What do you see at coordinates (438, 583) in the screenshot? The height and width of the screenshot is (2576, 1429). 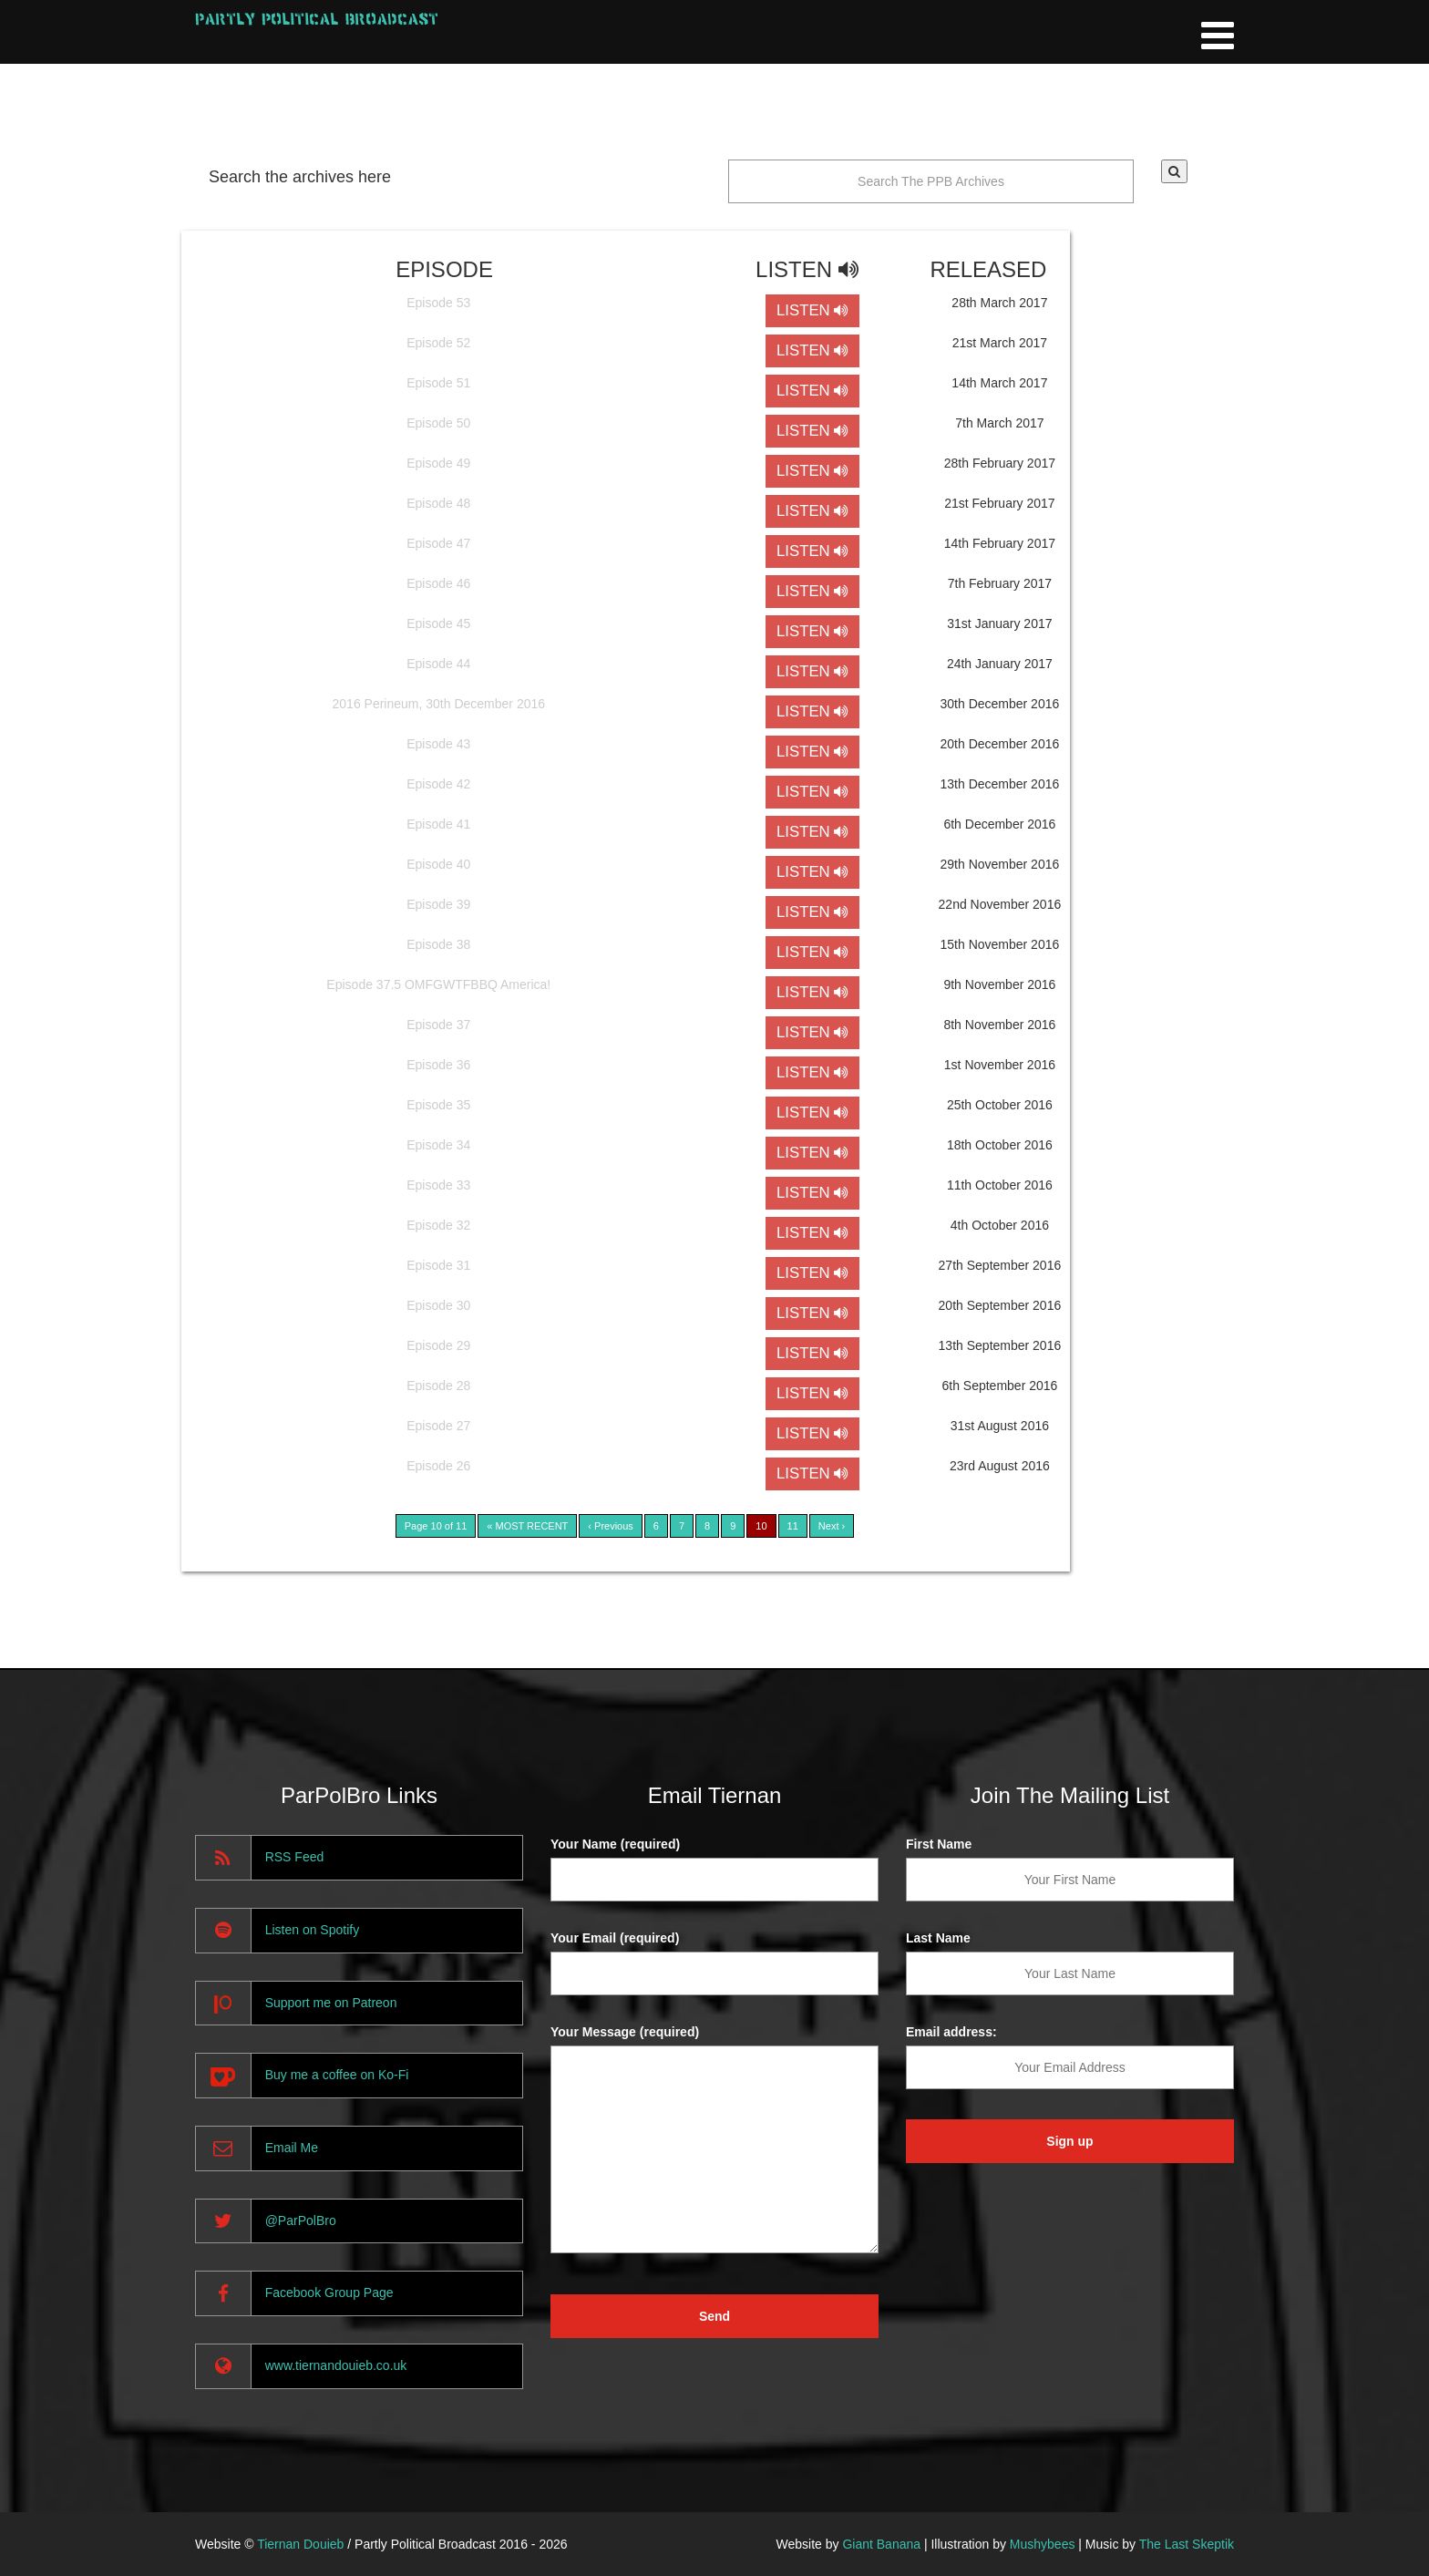 I see `Episode 46` at bounding box center [438, 583].